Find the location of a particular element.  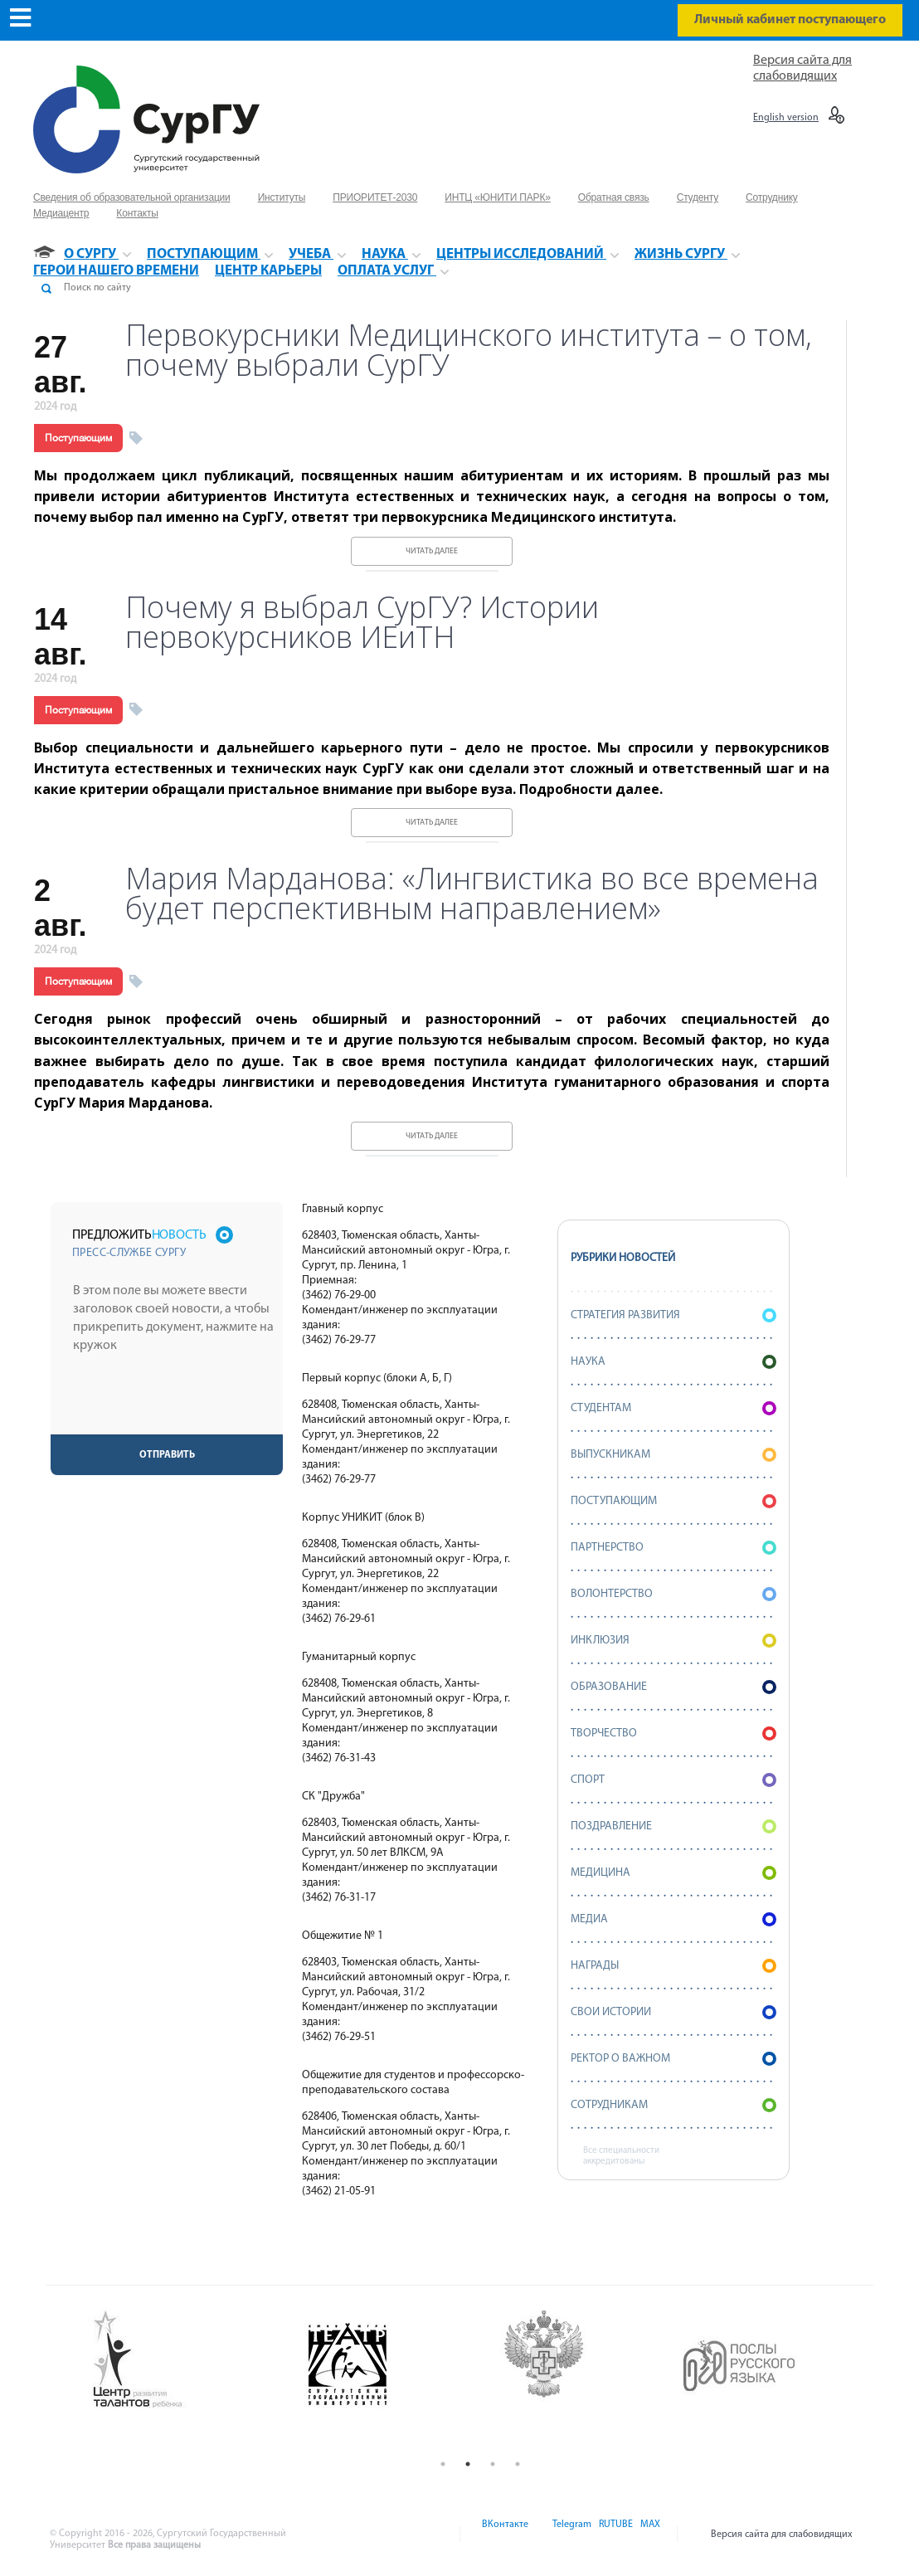

Инклюзия is located at coordinates (673, 1641).